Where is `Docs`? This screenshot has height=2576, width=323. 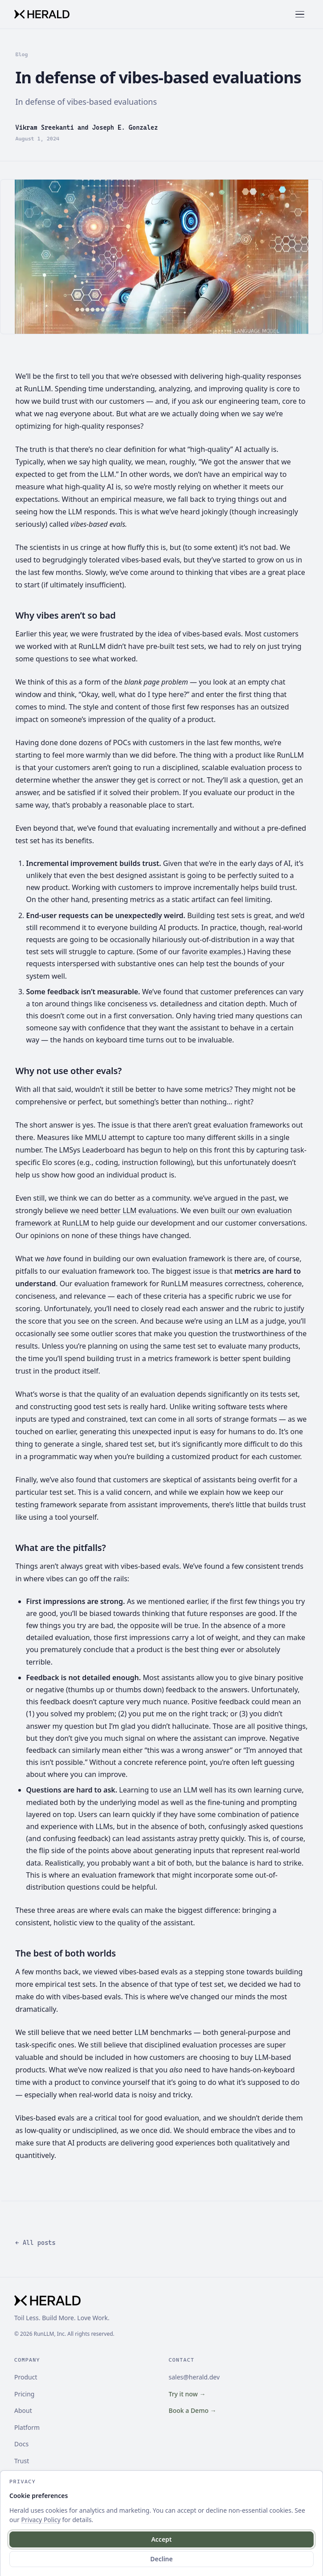
Docs is located at coordinates (21, 2444).